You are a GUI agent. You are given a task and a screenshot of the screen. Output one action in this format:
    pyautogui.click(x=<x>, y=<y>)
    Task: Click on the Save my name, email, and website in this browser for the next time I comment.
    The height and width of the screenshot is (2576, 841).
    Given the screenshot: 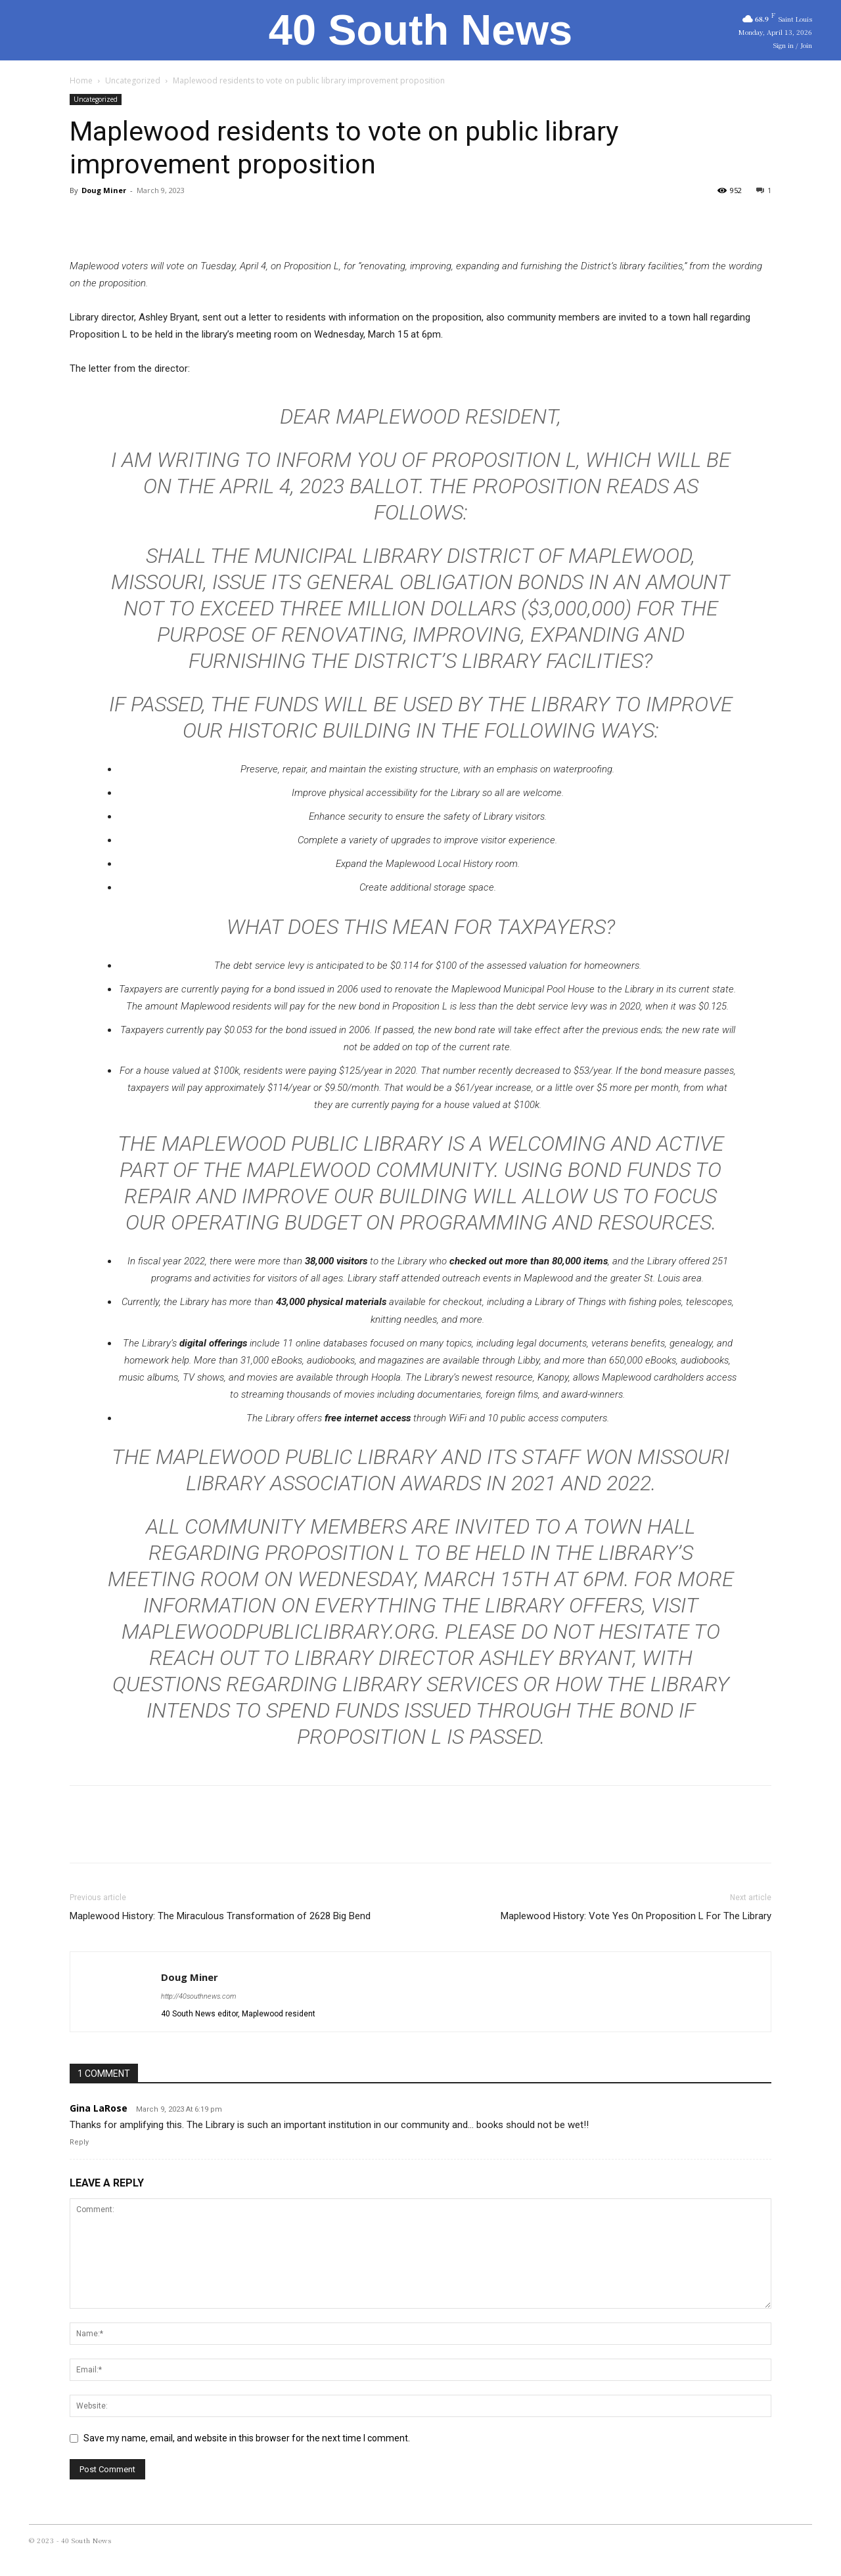 What is the action you would take?
    pyautogui.click(x=246, y=2438)
    